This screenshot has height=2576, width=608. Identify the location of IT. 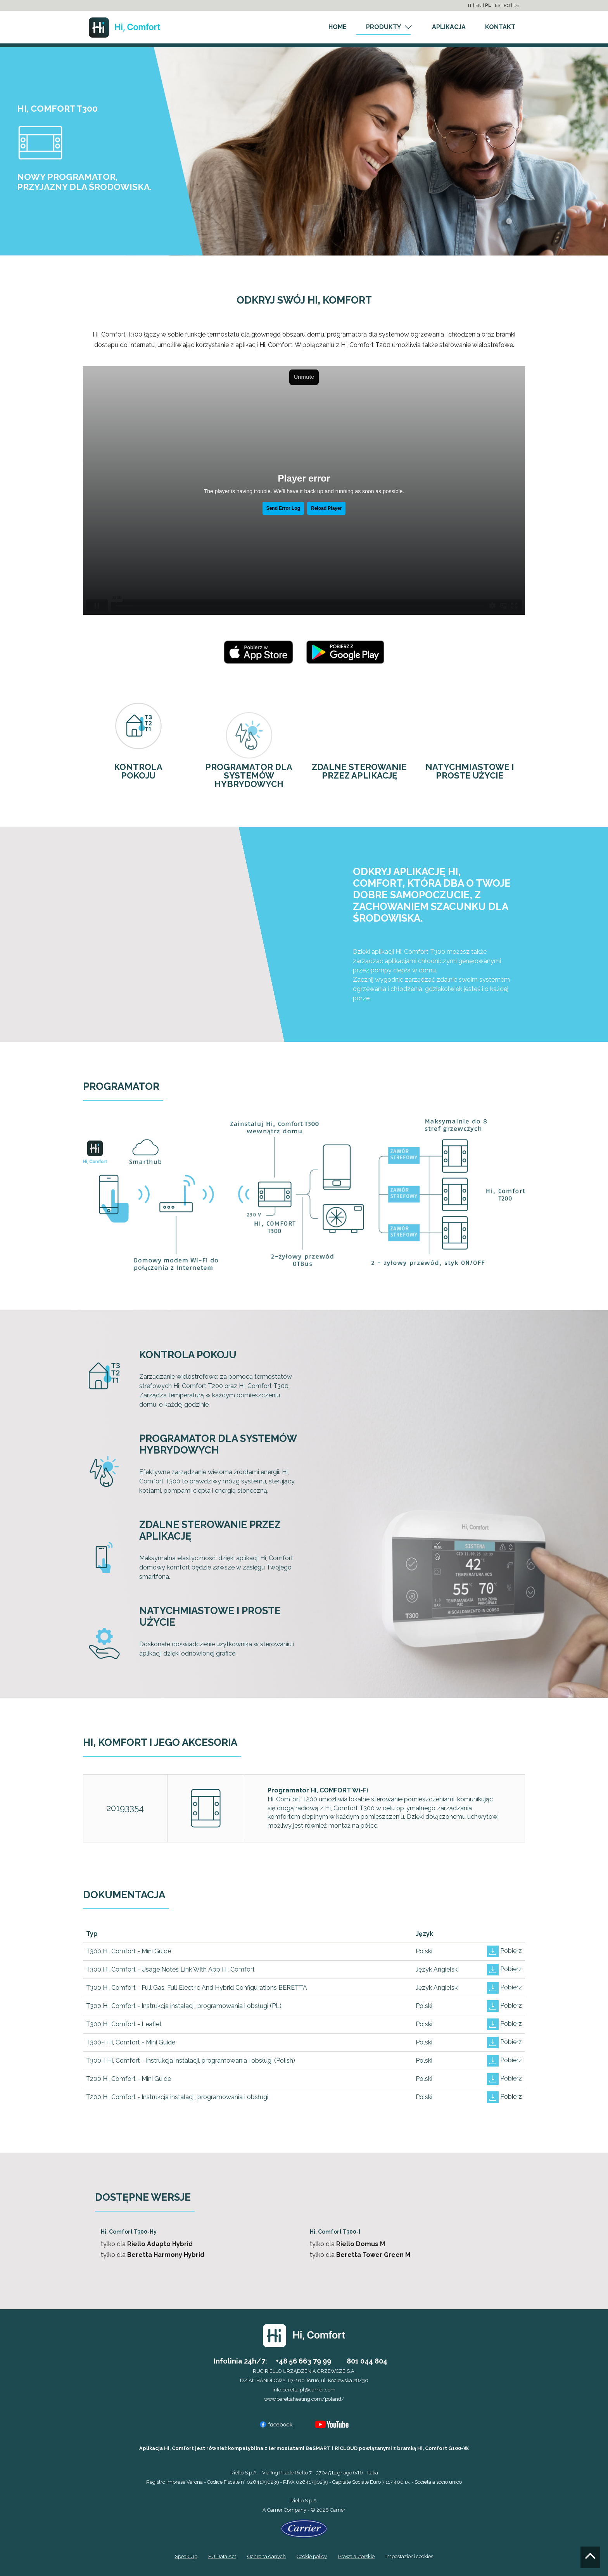
(470, 5).